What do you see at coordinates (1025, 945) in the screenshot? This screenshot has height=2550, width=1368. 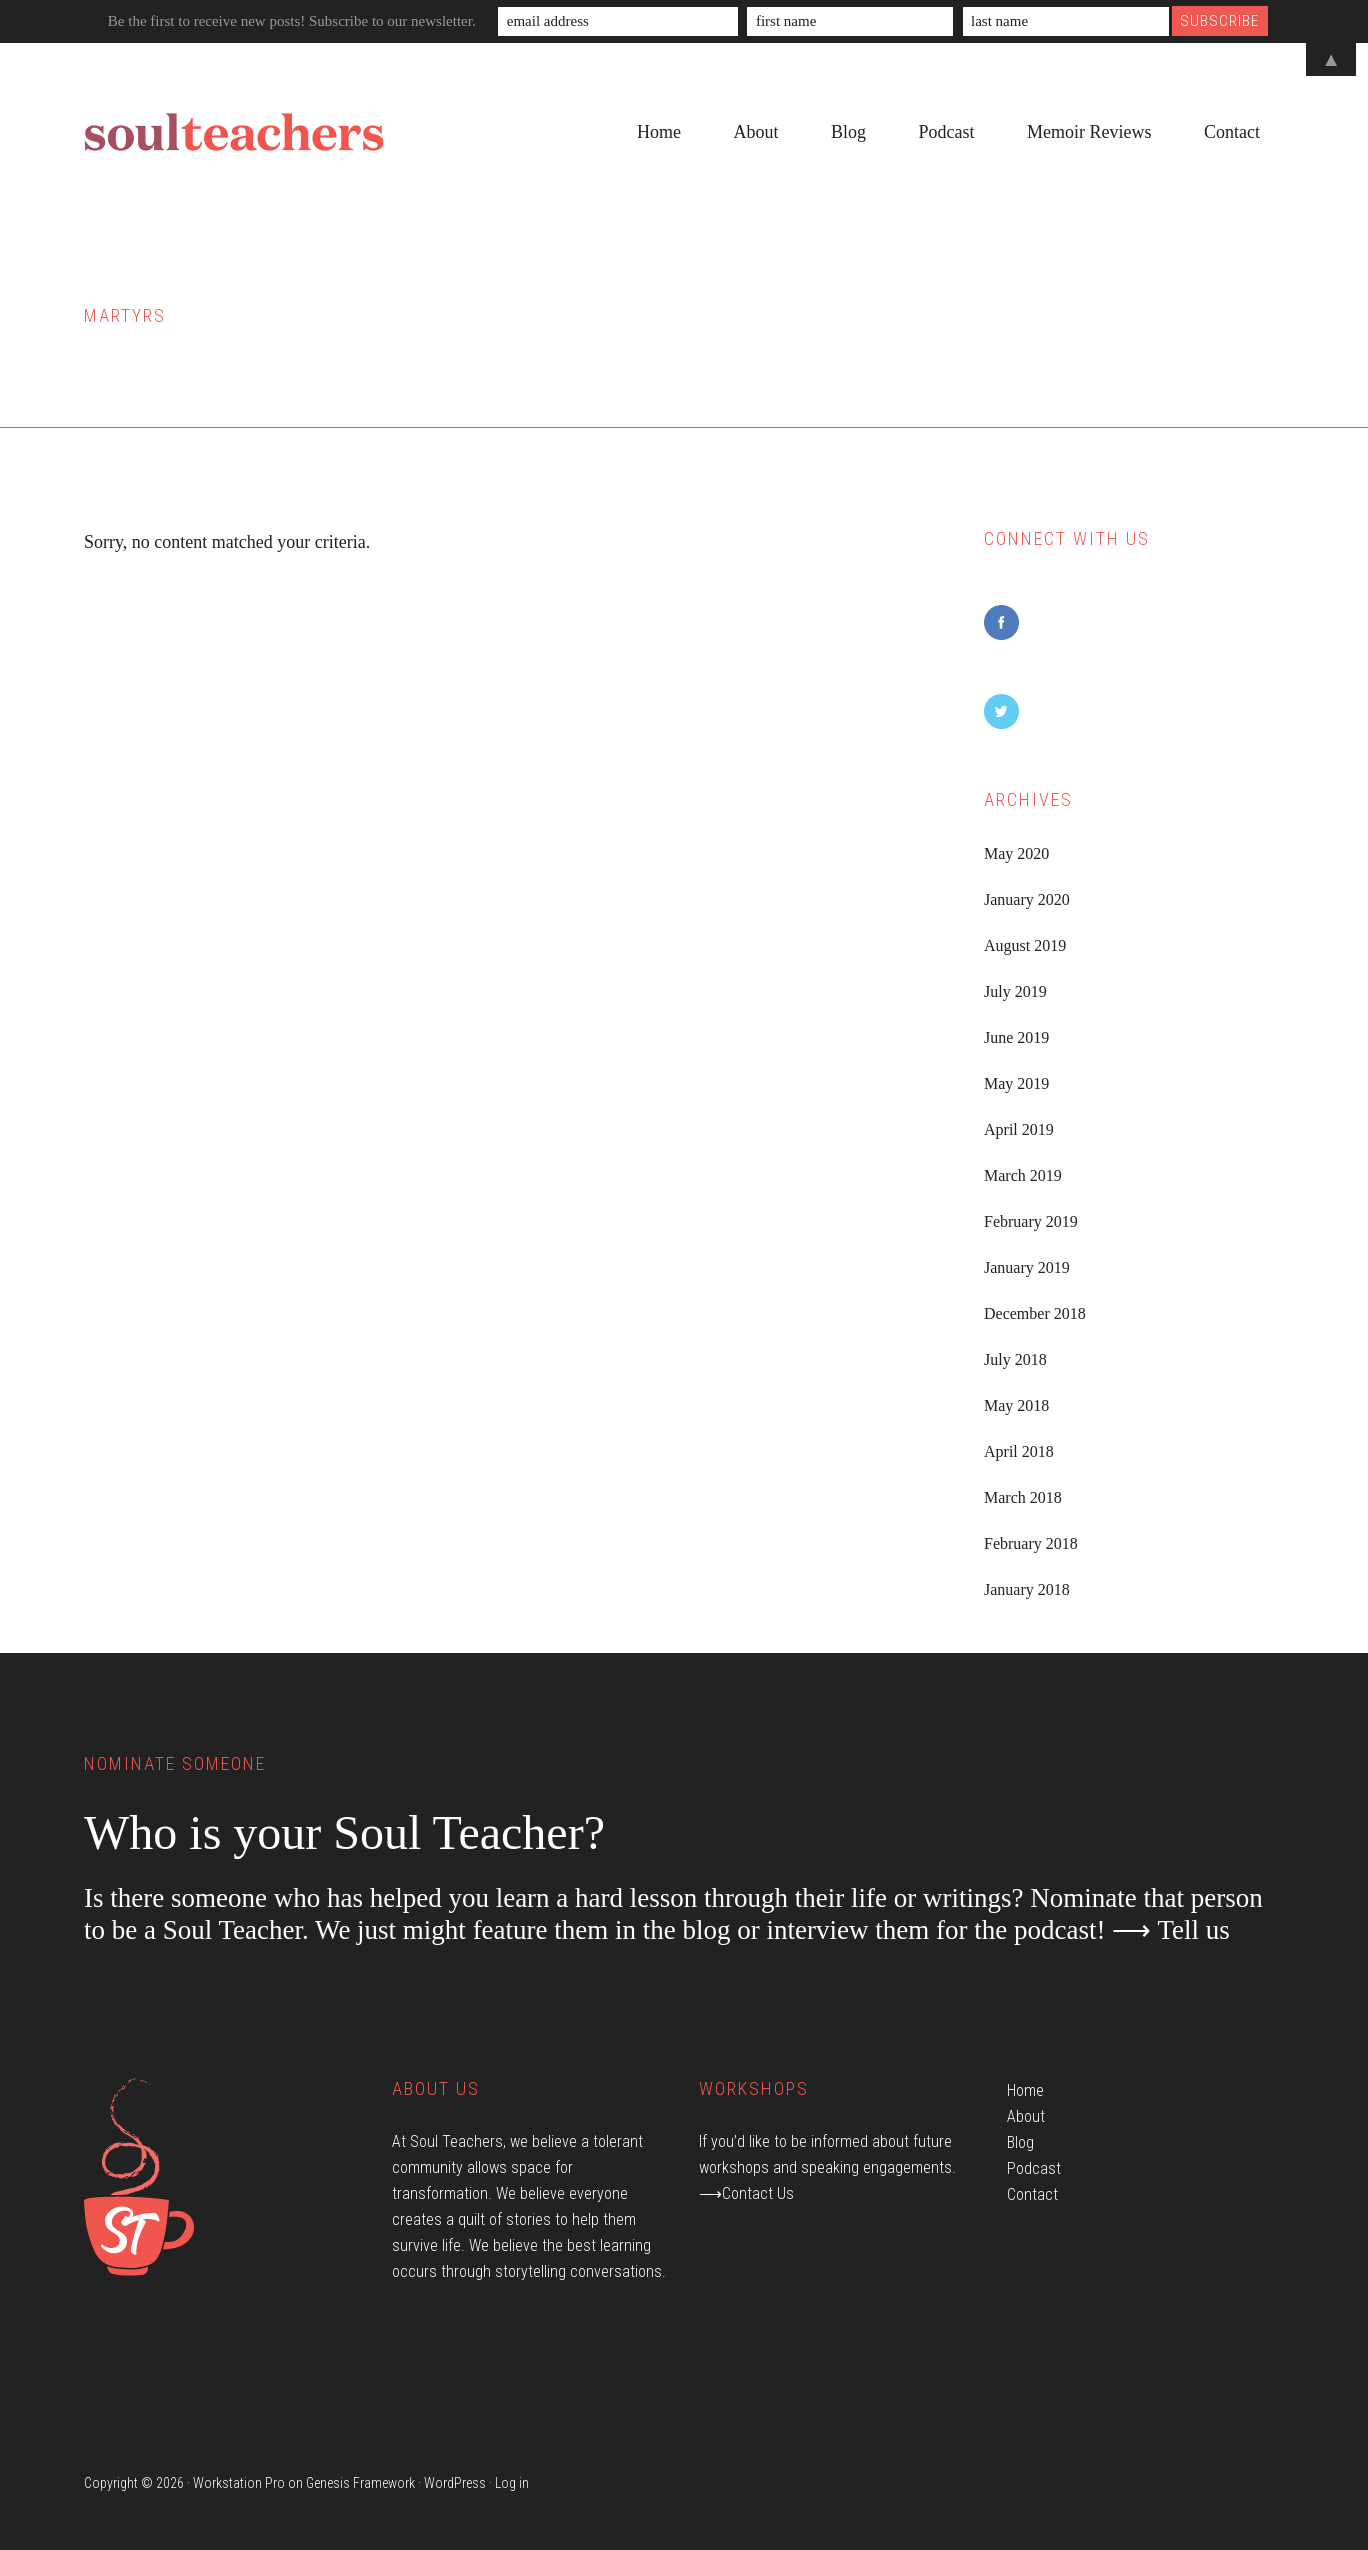 I see `August 2019` at bounding box center [1025, 945].